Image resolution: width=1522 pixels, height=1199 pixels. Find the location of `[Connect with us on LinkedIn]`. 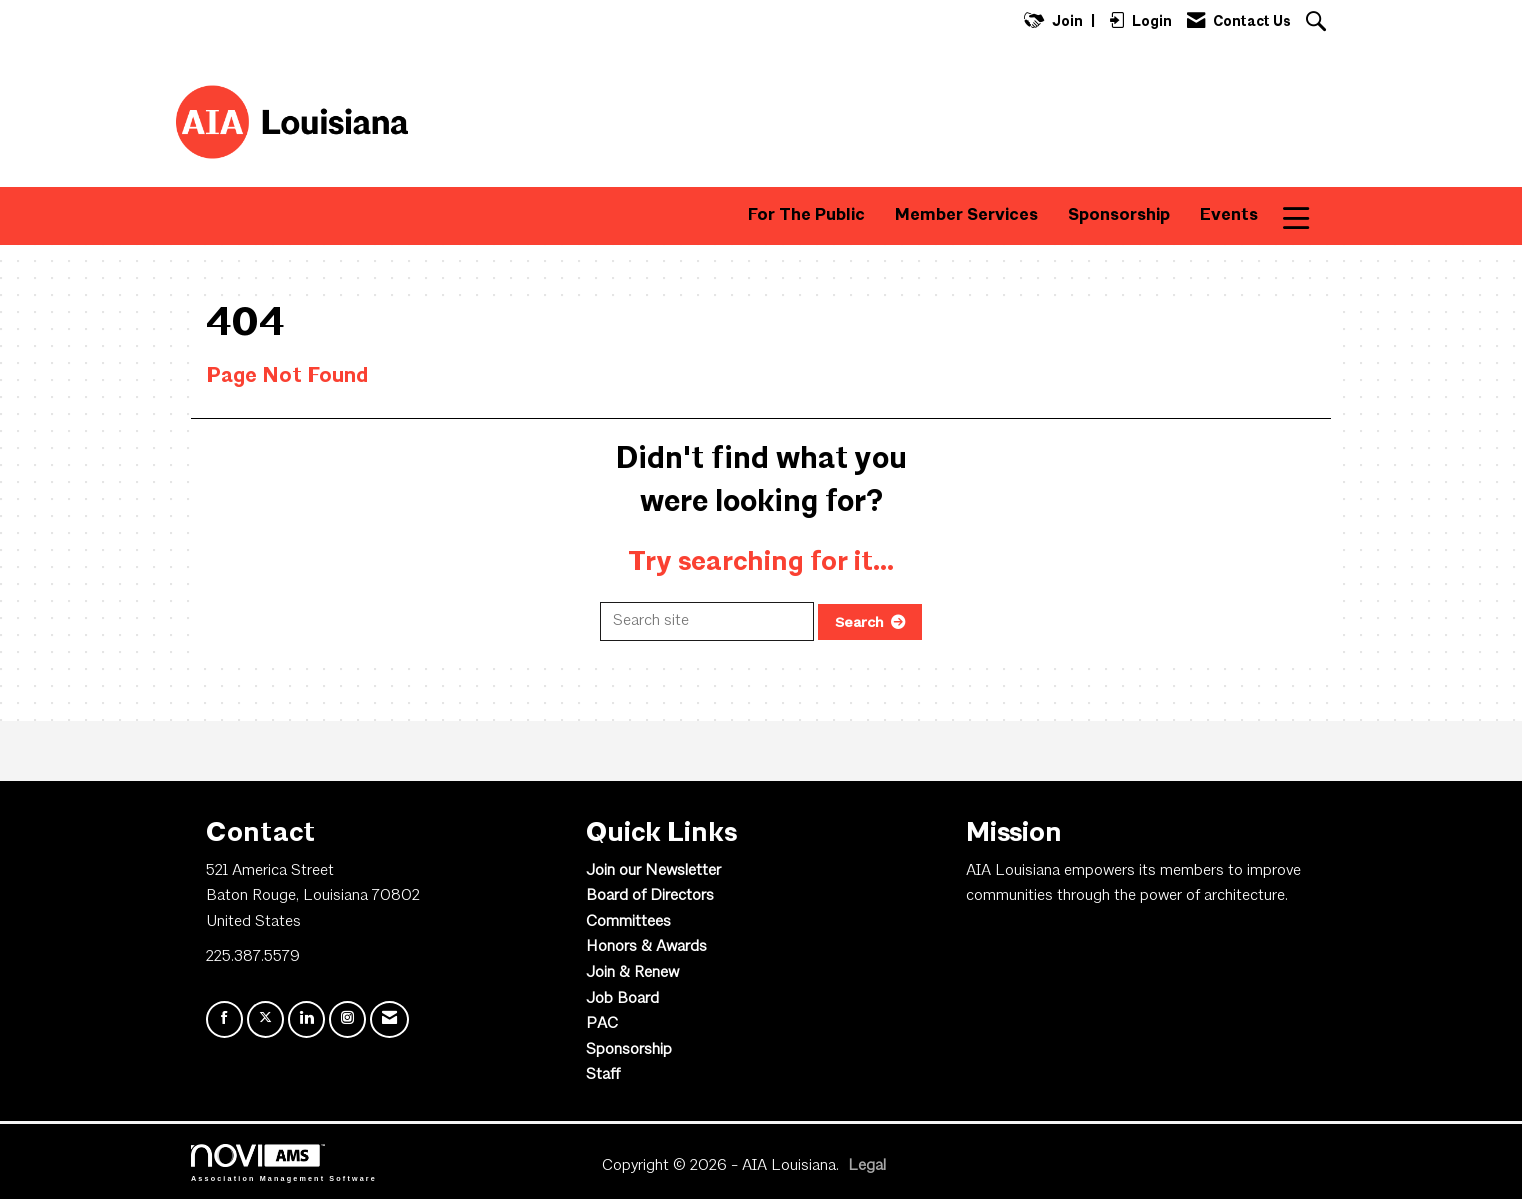

[Connect with us on LinkedIn] is located at coordinates (306, 1019).